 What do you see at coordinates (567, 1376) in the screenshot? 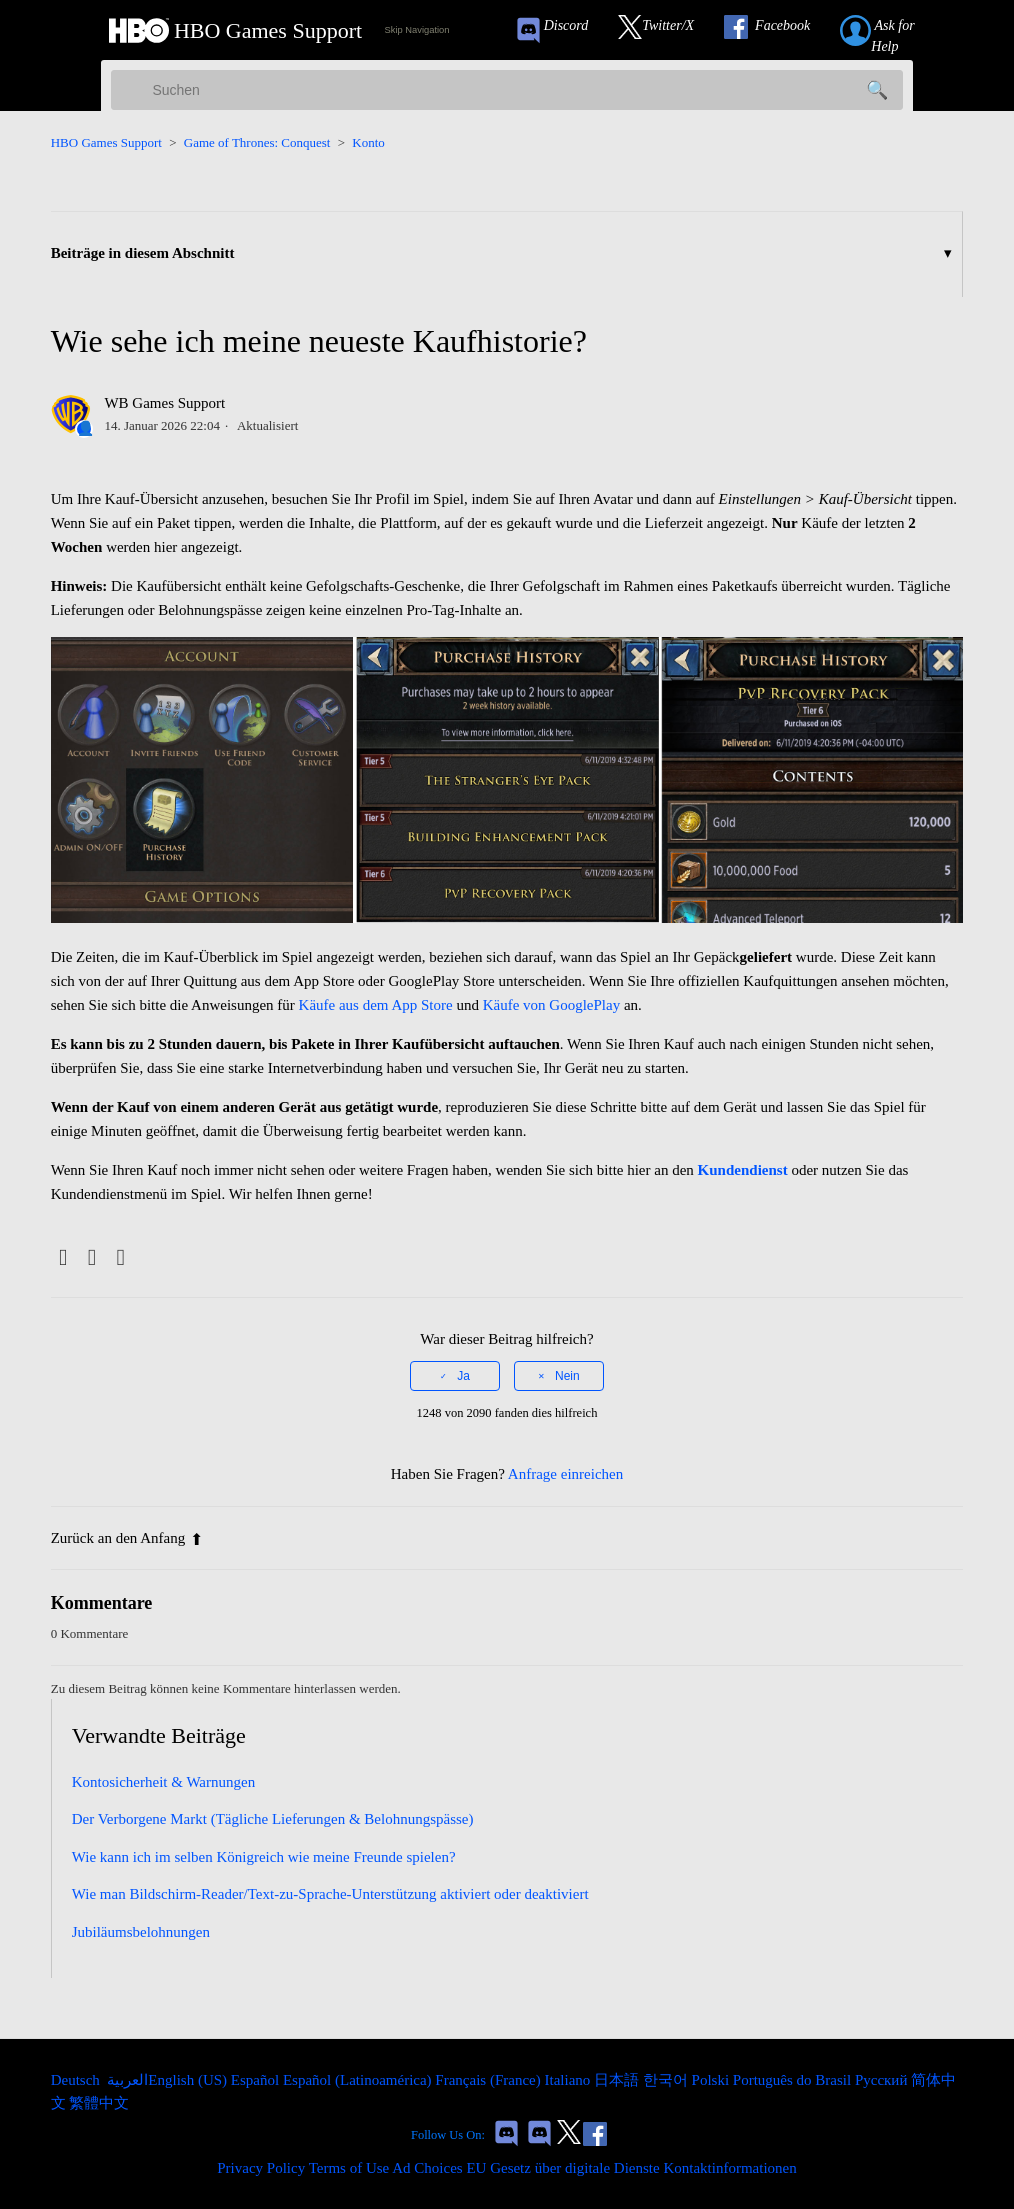
I see `Nein [Dieser Beitrag war nicht hilfreich]` at bounding box center [567, 1376].